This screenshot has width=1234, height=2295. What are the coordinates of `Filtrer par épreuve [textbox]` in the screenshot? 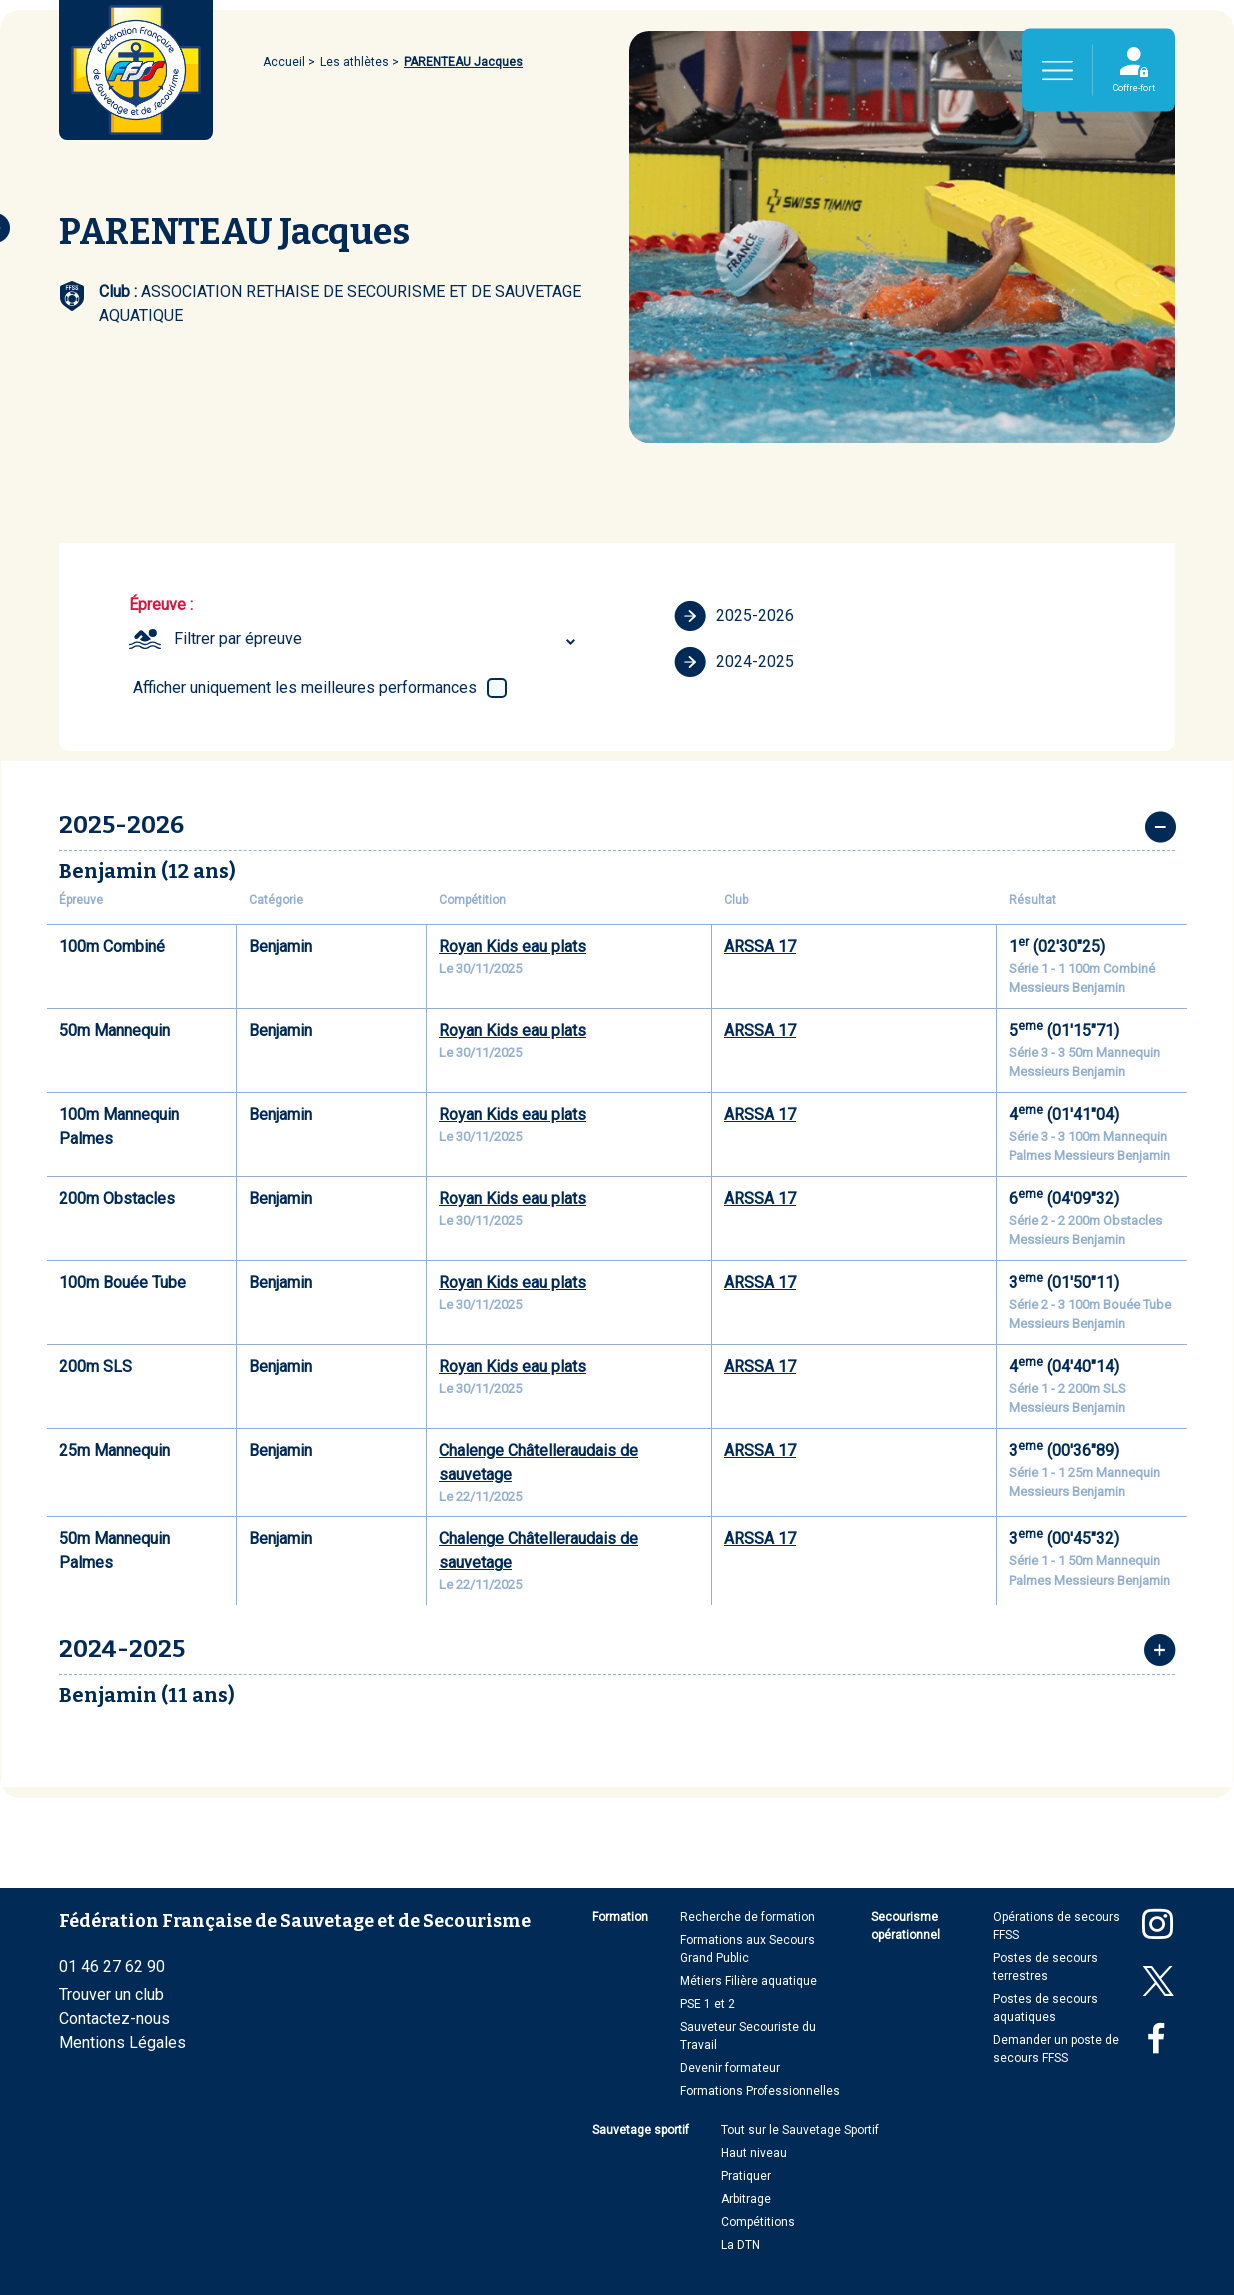 It's located at (238, 638).